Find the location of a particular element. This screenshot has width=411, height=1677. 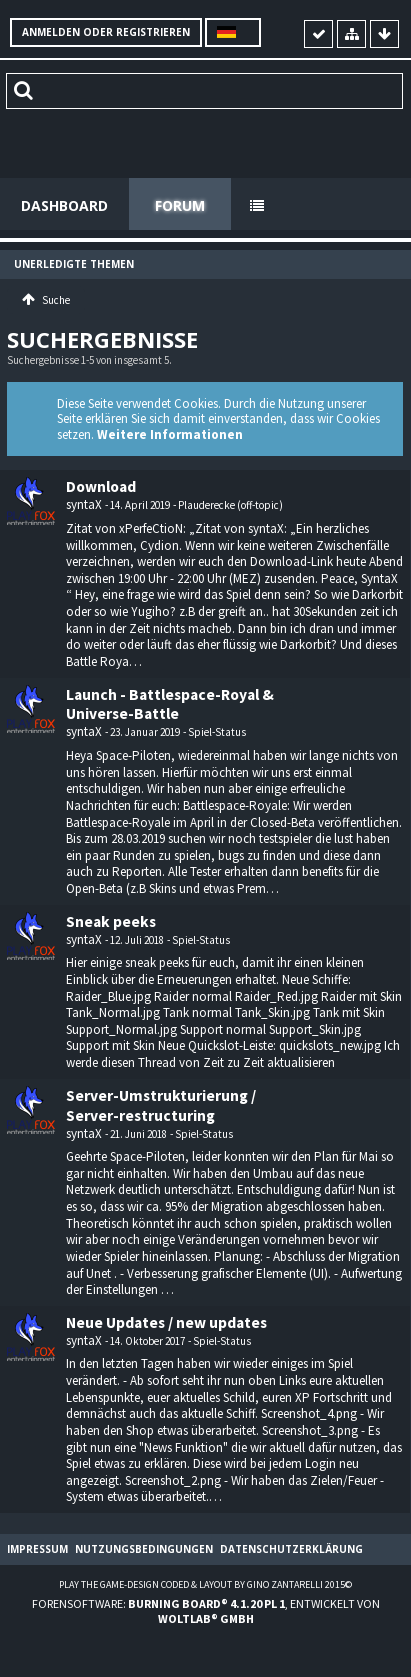

Sneak peeks is located at coordinates (111, 921).